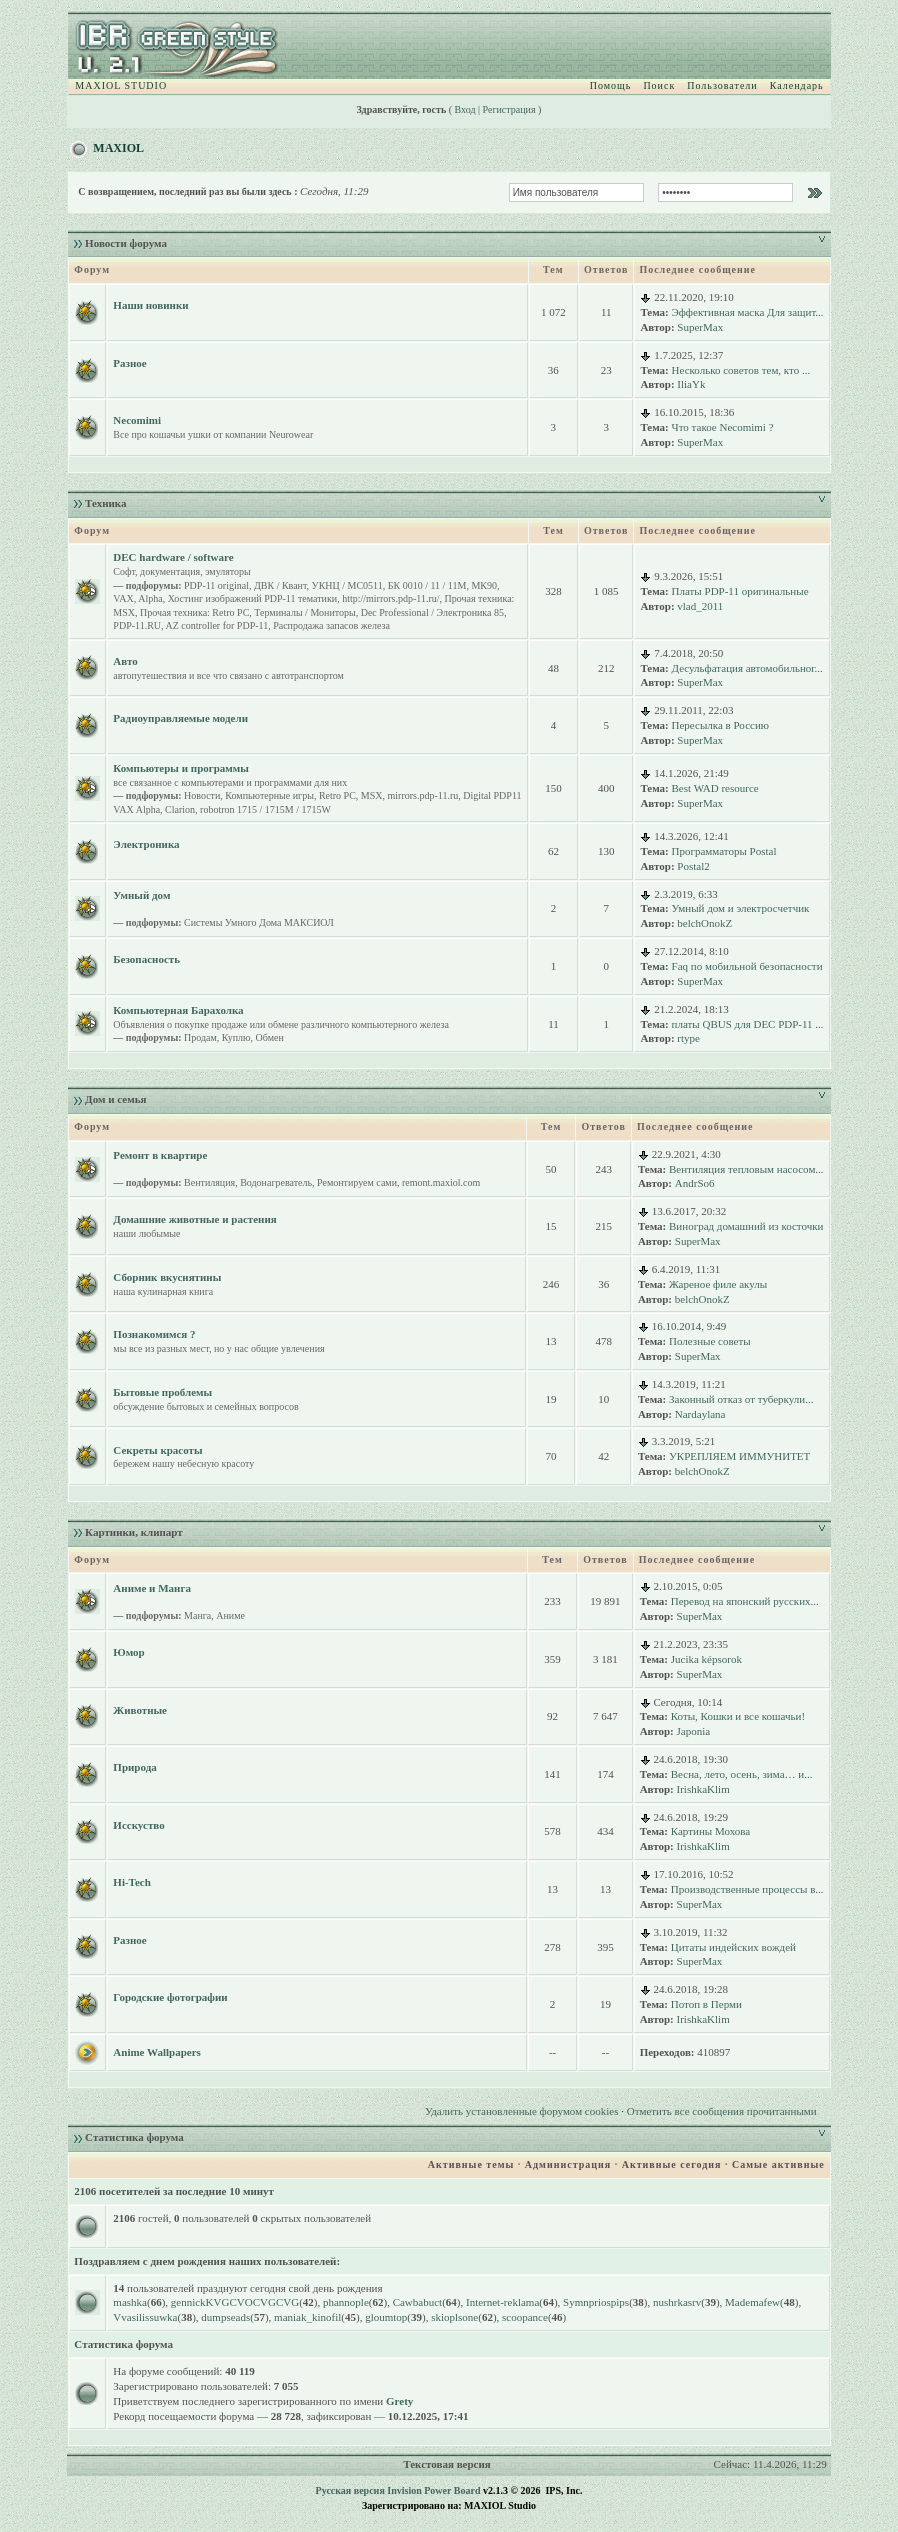 The width and height of the screenshot is (898, 2532). I want to click on Japonia, so click(694, 1731).